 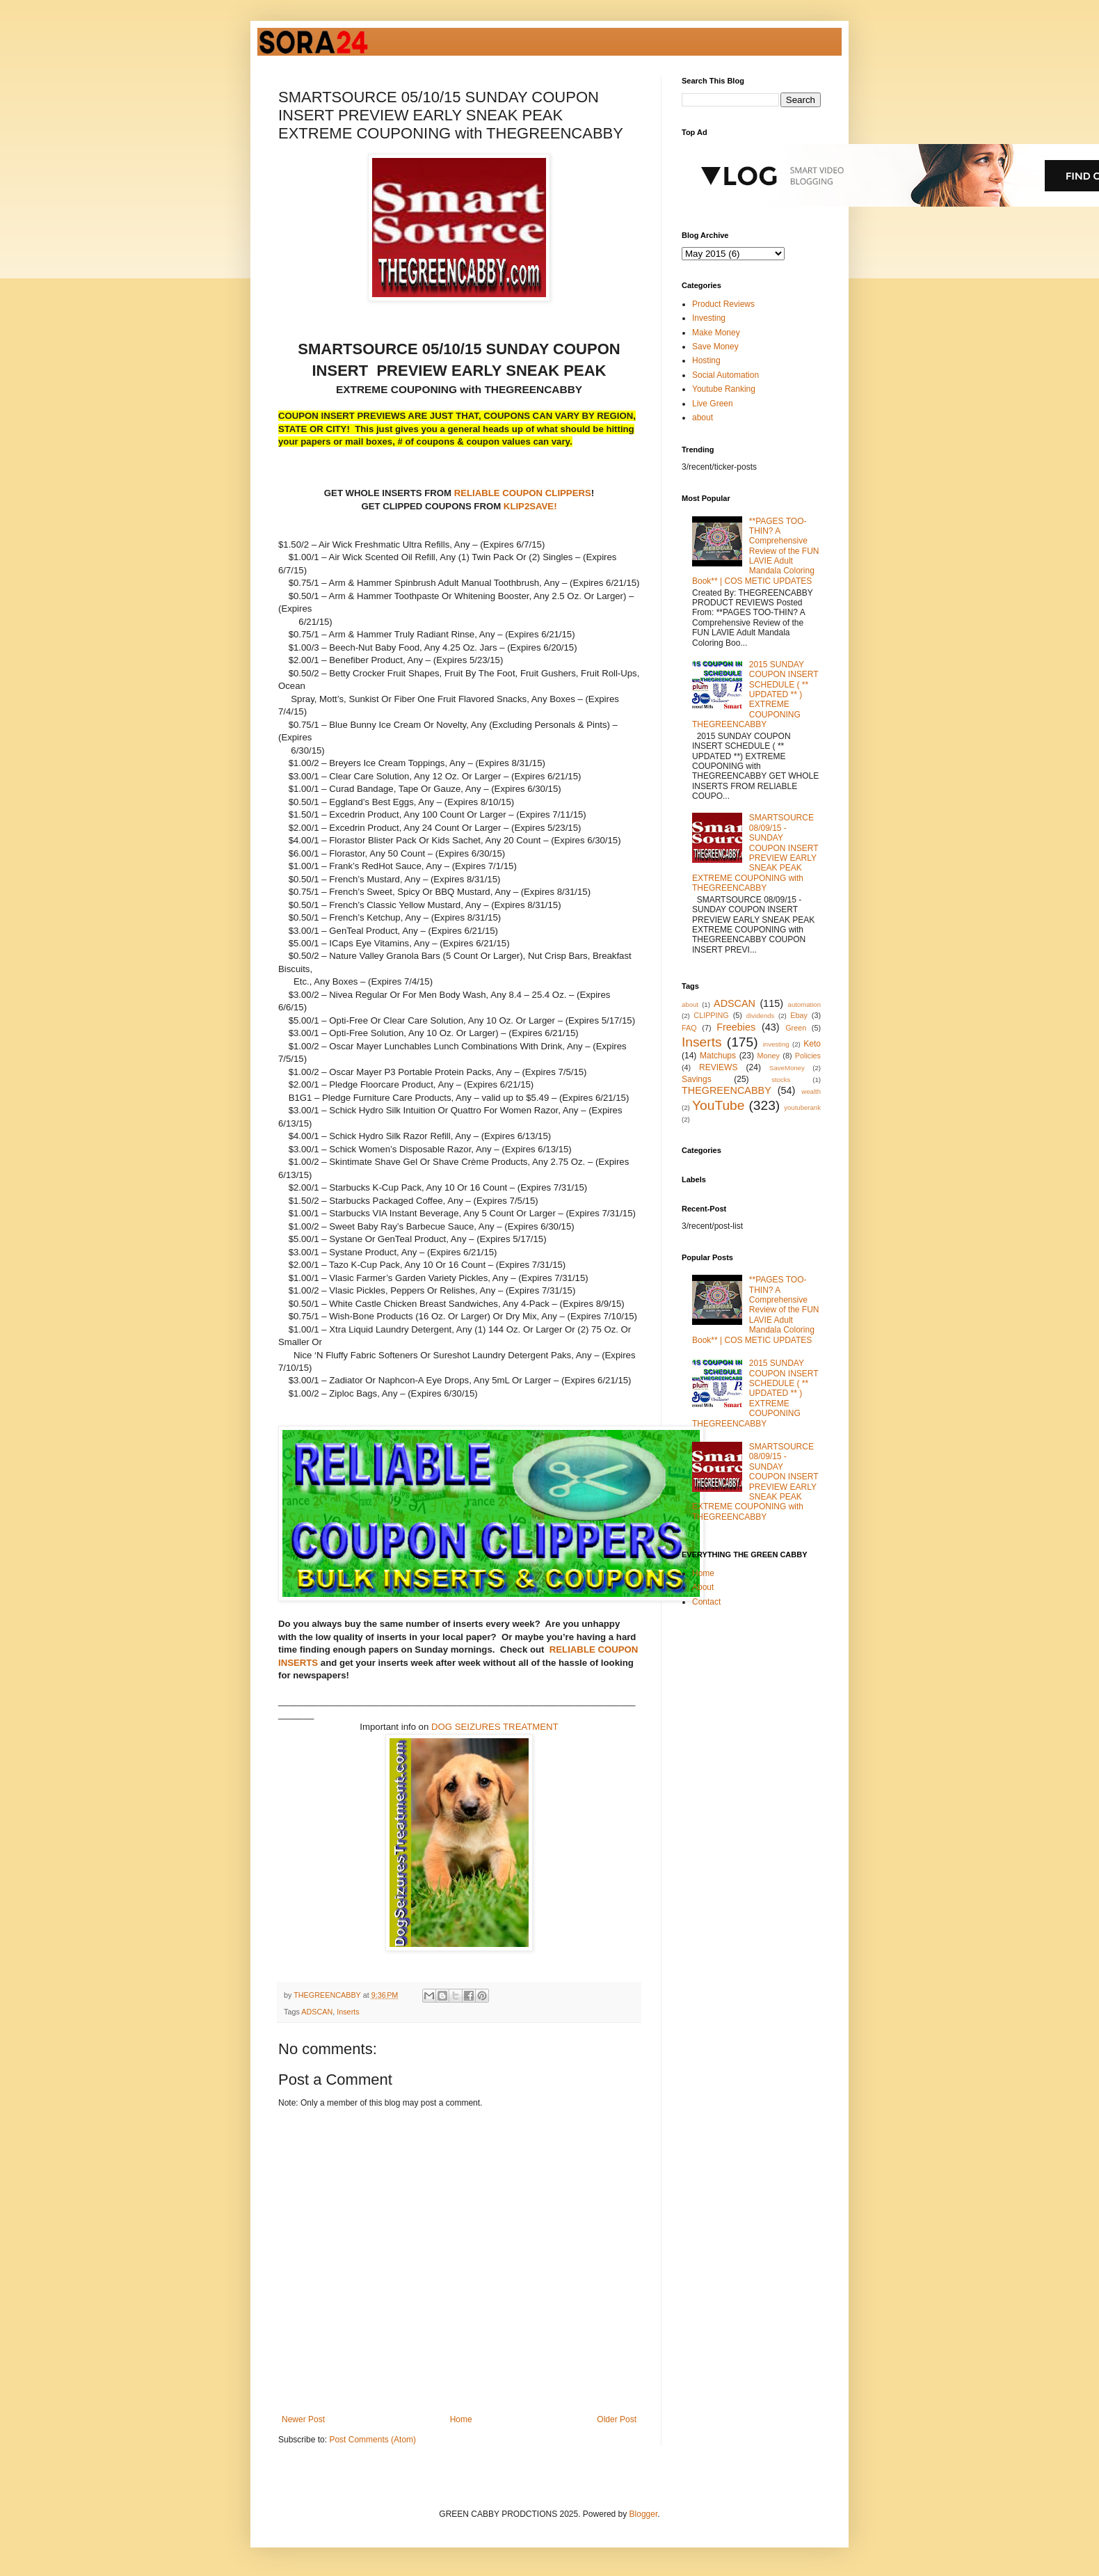 What do you see at coordinates (735, 1027) in the screenshot?
I see `Freebies` at bounding box center [735, 1027].